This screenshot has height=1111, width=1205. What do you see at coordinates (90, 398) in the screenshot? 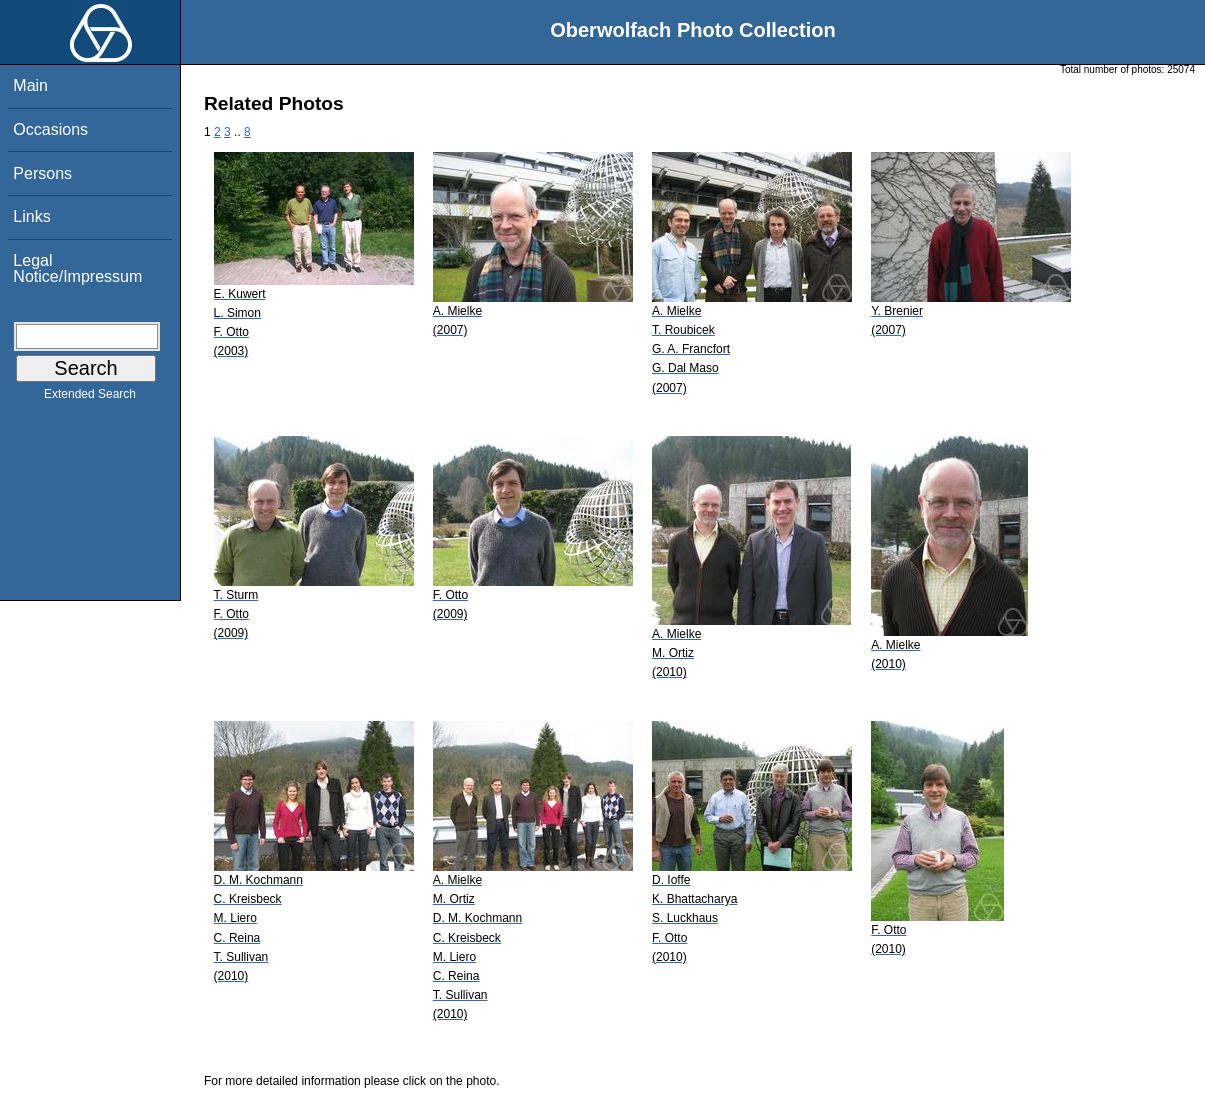
I see `Extended Search` at bounding box center [90, 398].